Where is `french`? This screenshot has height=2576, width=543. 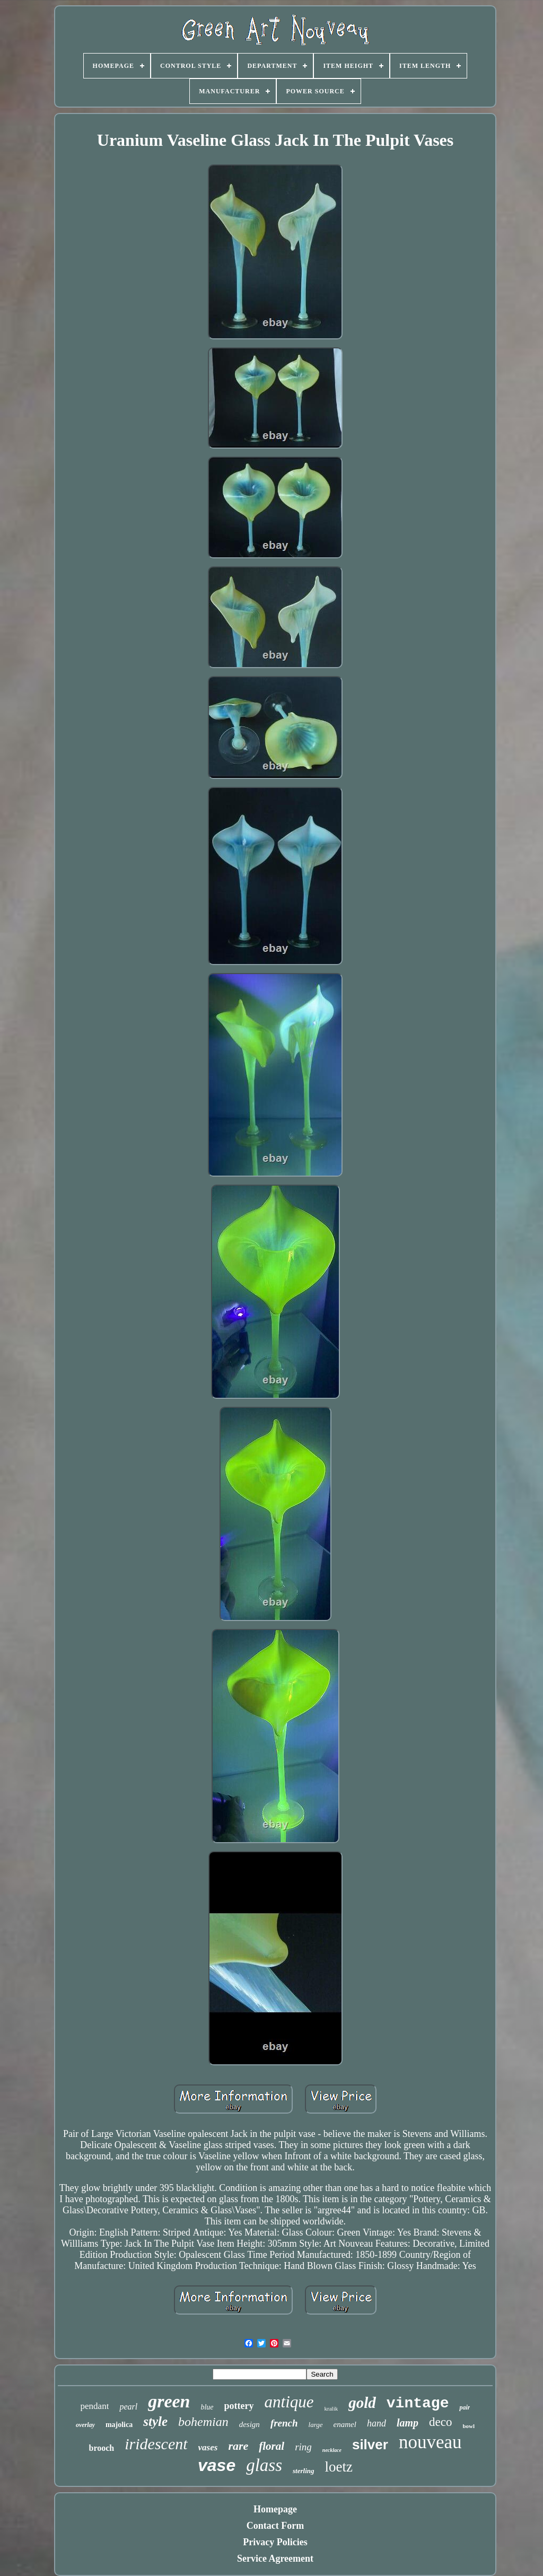
french is located at coordinates (284, 2423).